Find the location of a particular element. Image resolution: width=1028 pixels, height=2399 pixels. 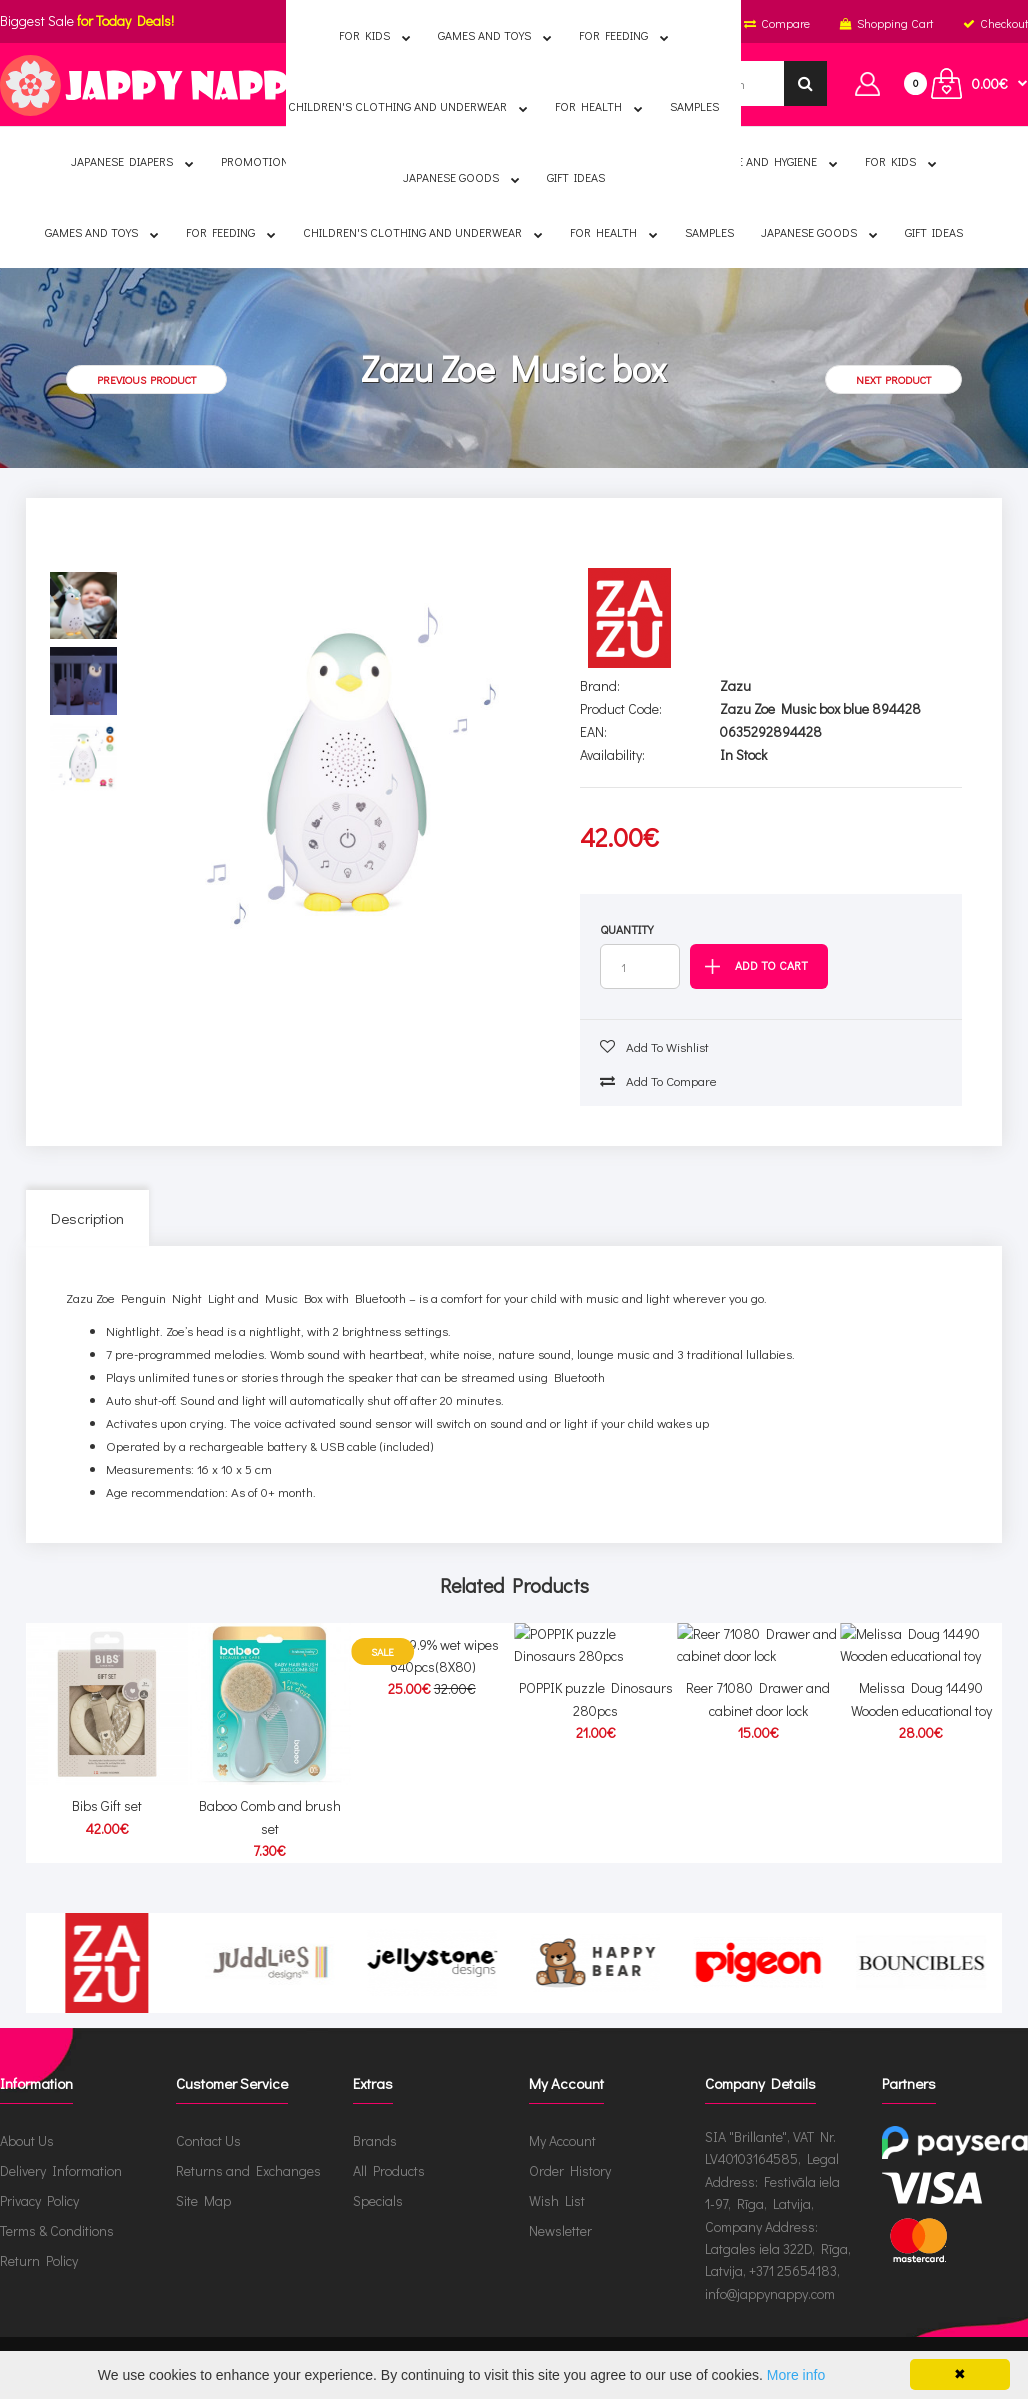

Add to compare is located at coordinates (658, 1080).